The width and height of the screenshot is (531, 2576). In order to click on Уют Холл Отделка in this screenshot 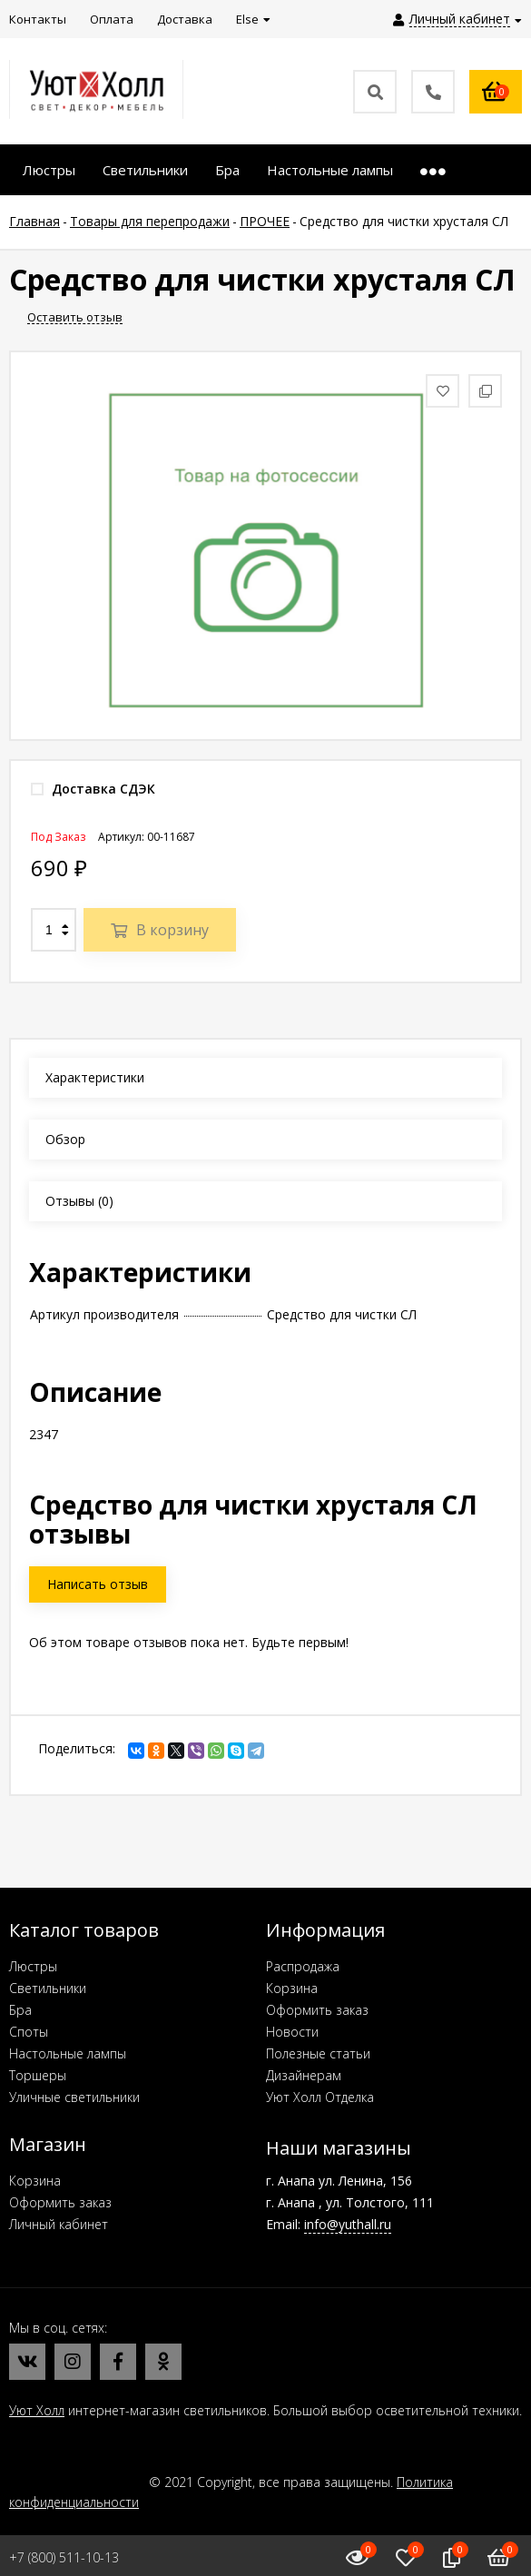, I will do `click(320, 2097)`.